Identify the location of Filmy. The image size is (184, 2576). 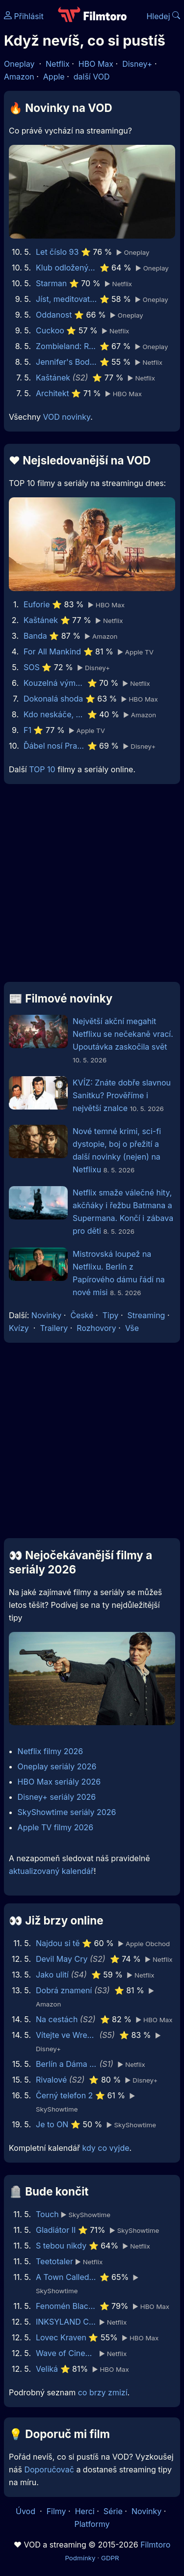
(56, 2511).